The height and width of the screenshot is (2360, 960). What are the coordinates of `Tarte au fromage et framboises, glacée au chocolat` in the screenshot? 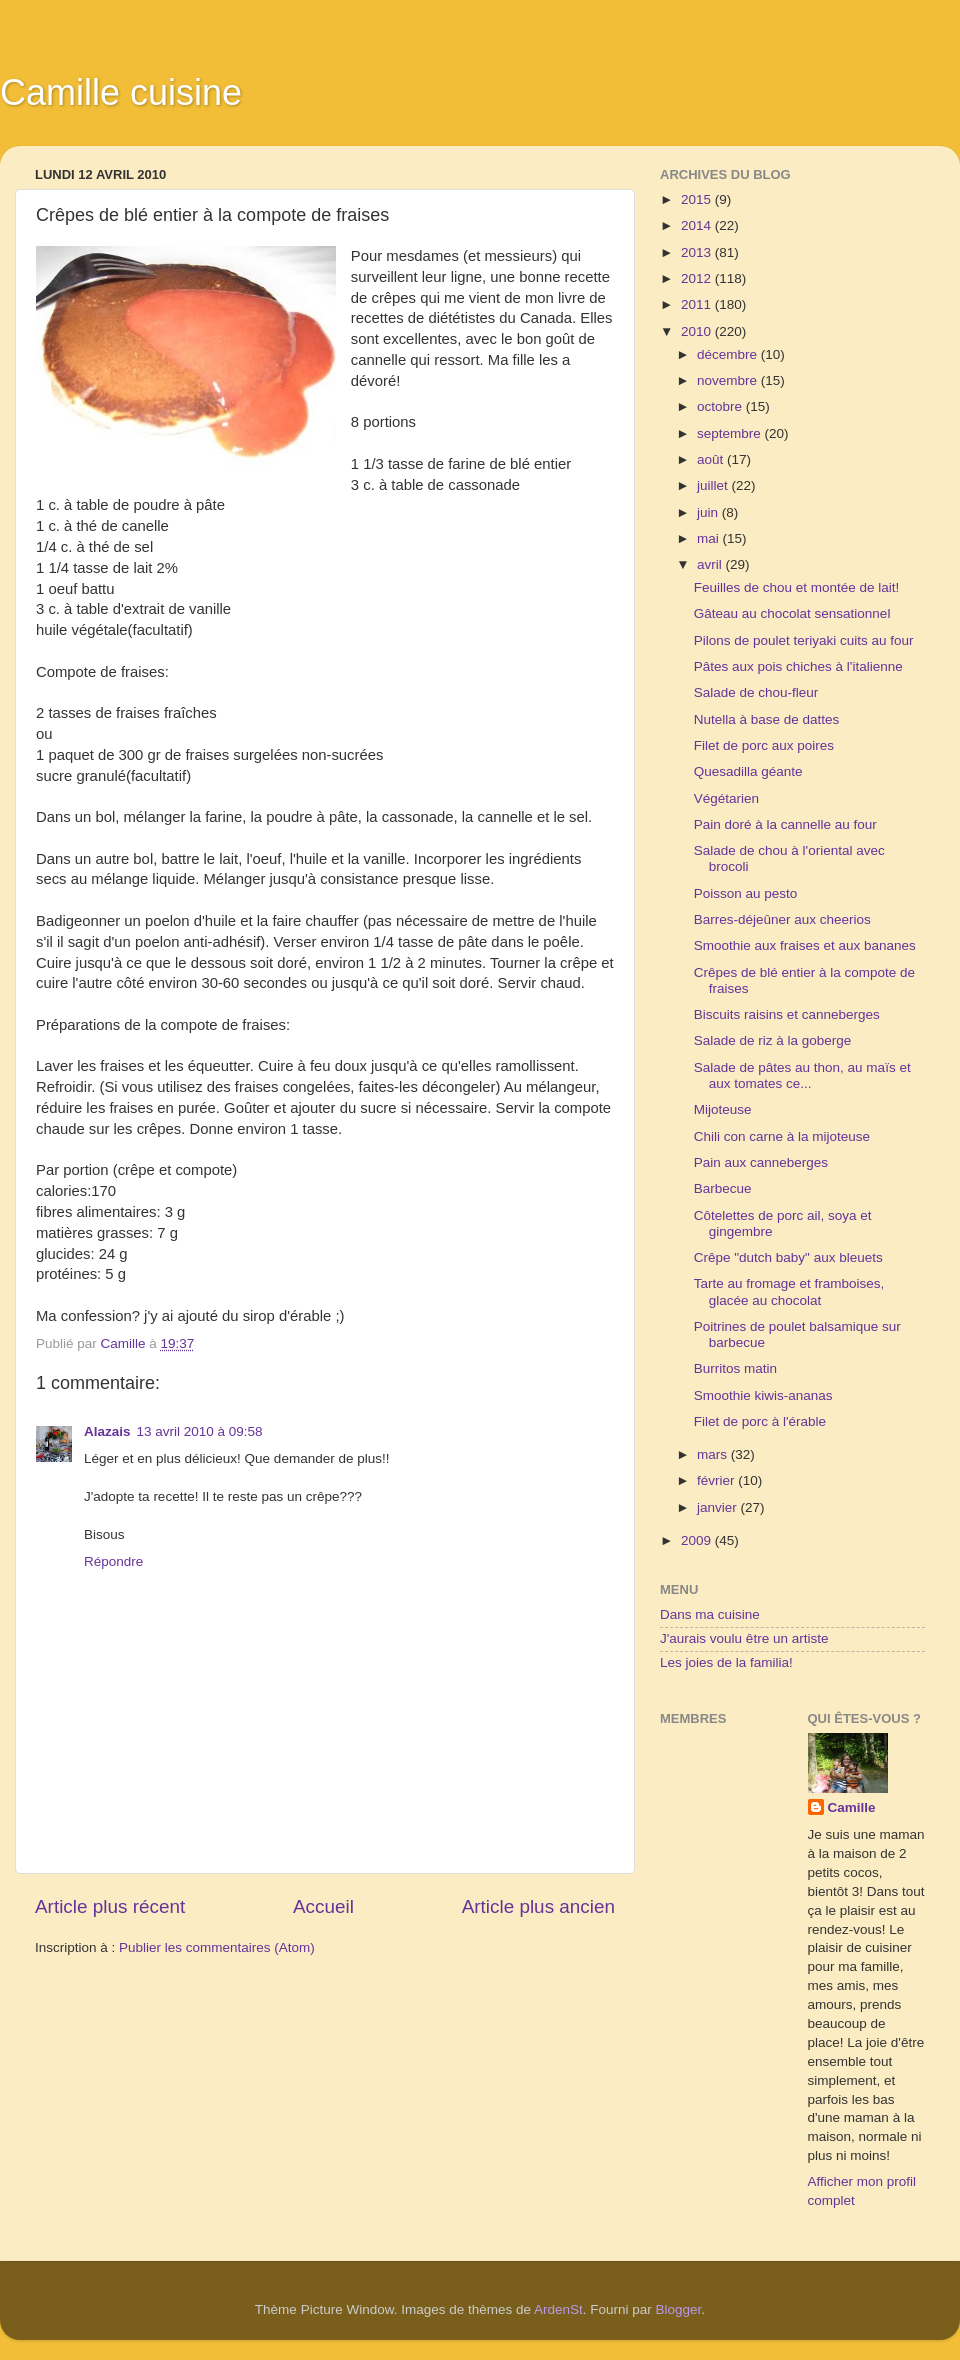 It's located at (789, 1291).